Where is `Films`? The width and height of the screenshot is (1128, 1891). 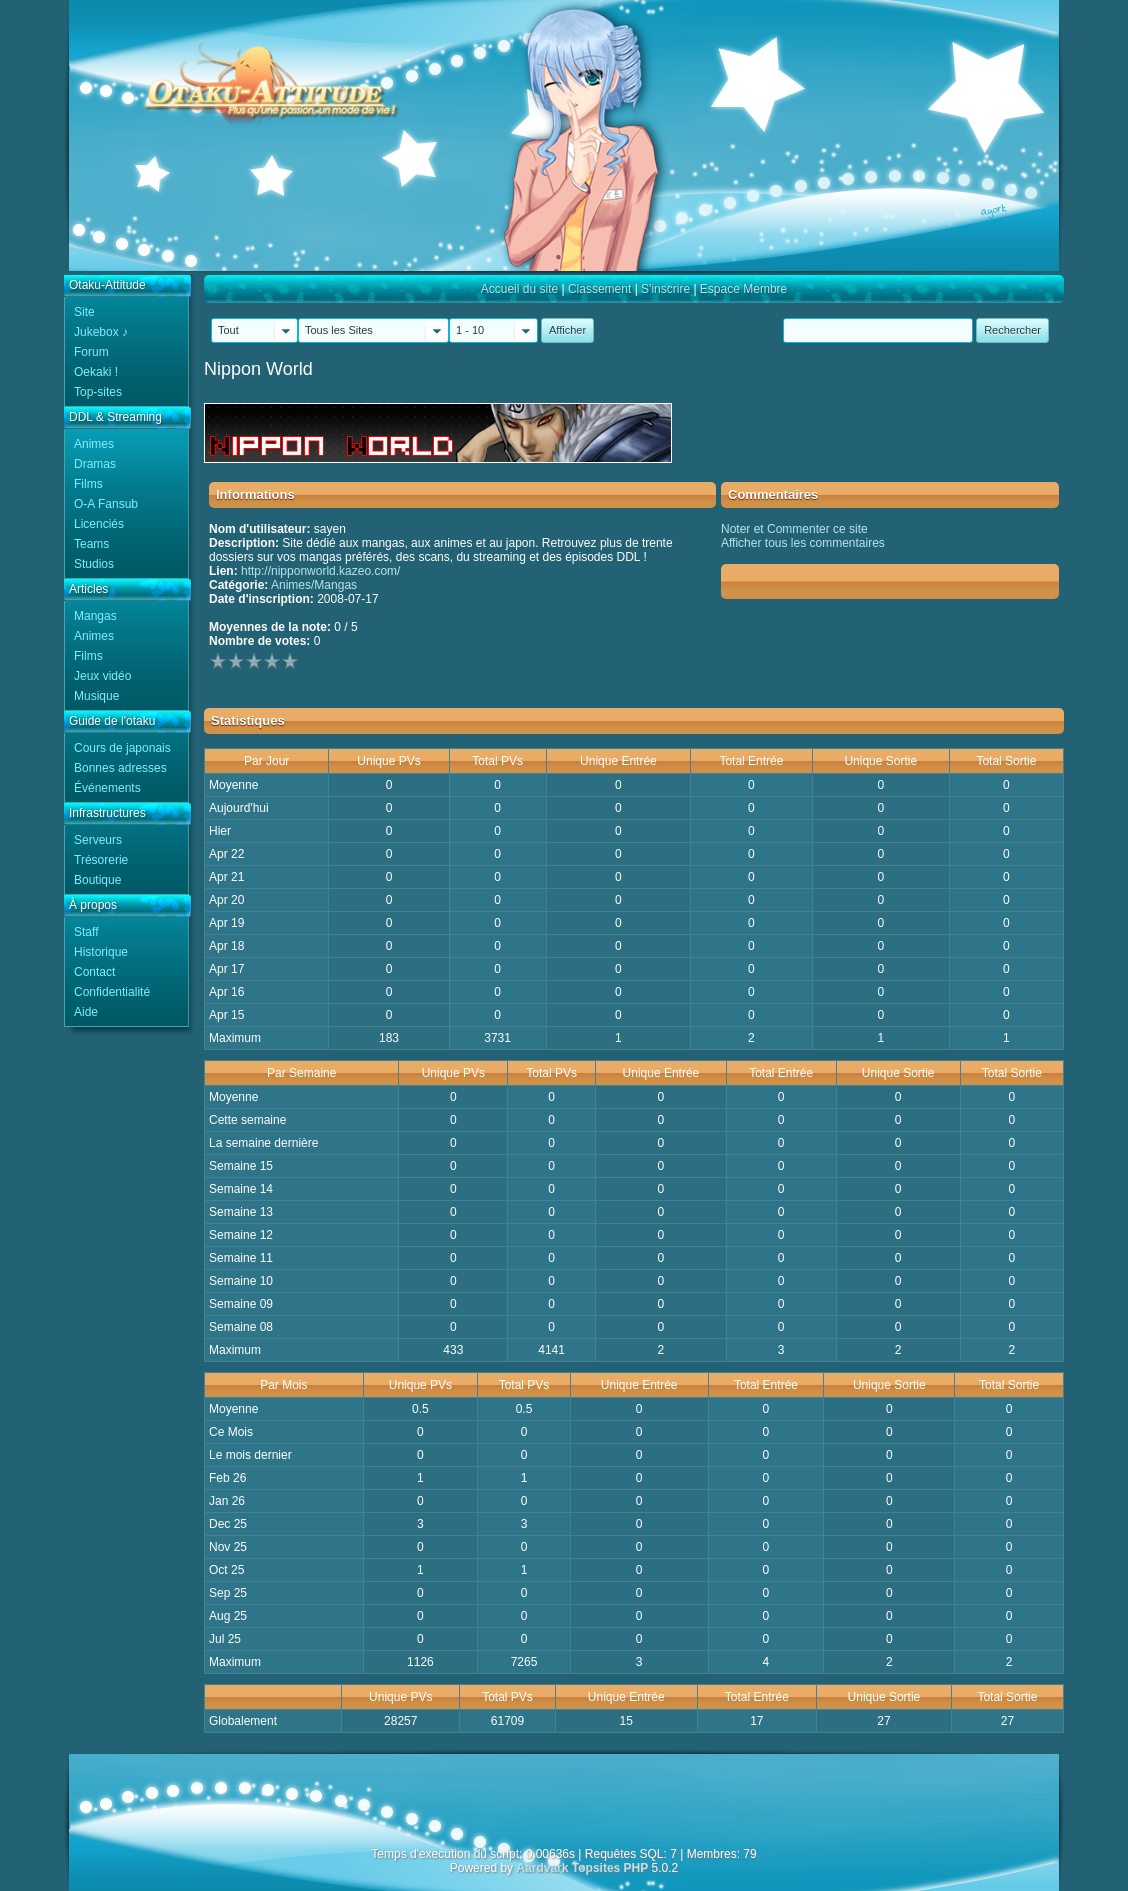
Films is located at coordinates (88, 484).